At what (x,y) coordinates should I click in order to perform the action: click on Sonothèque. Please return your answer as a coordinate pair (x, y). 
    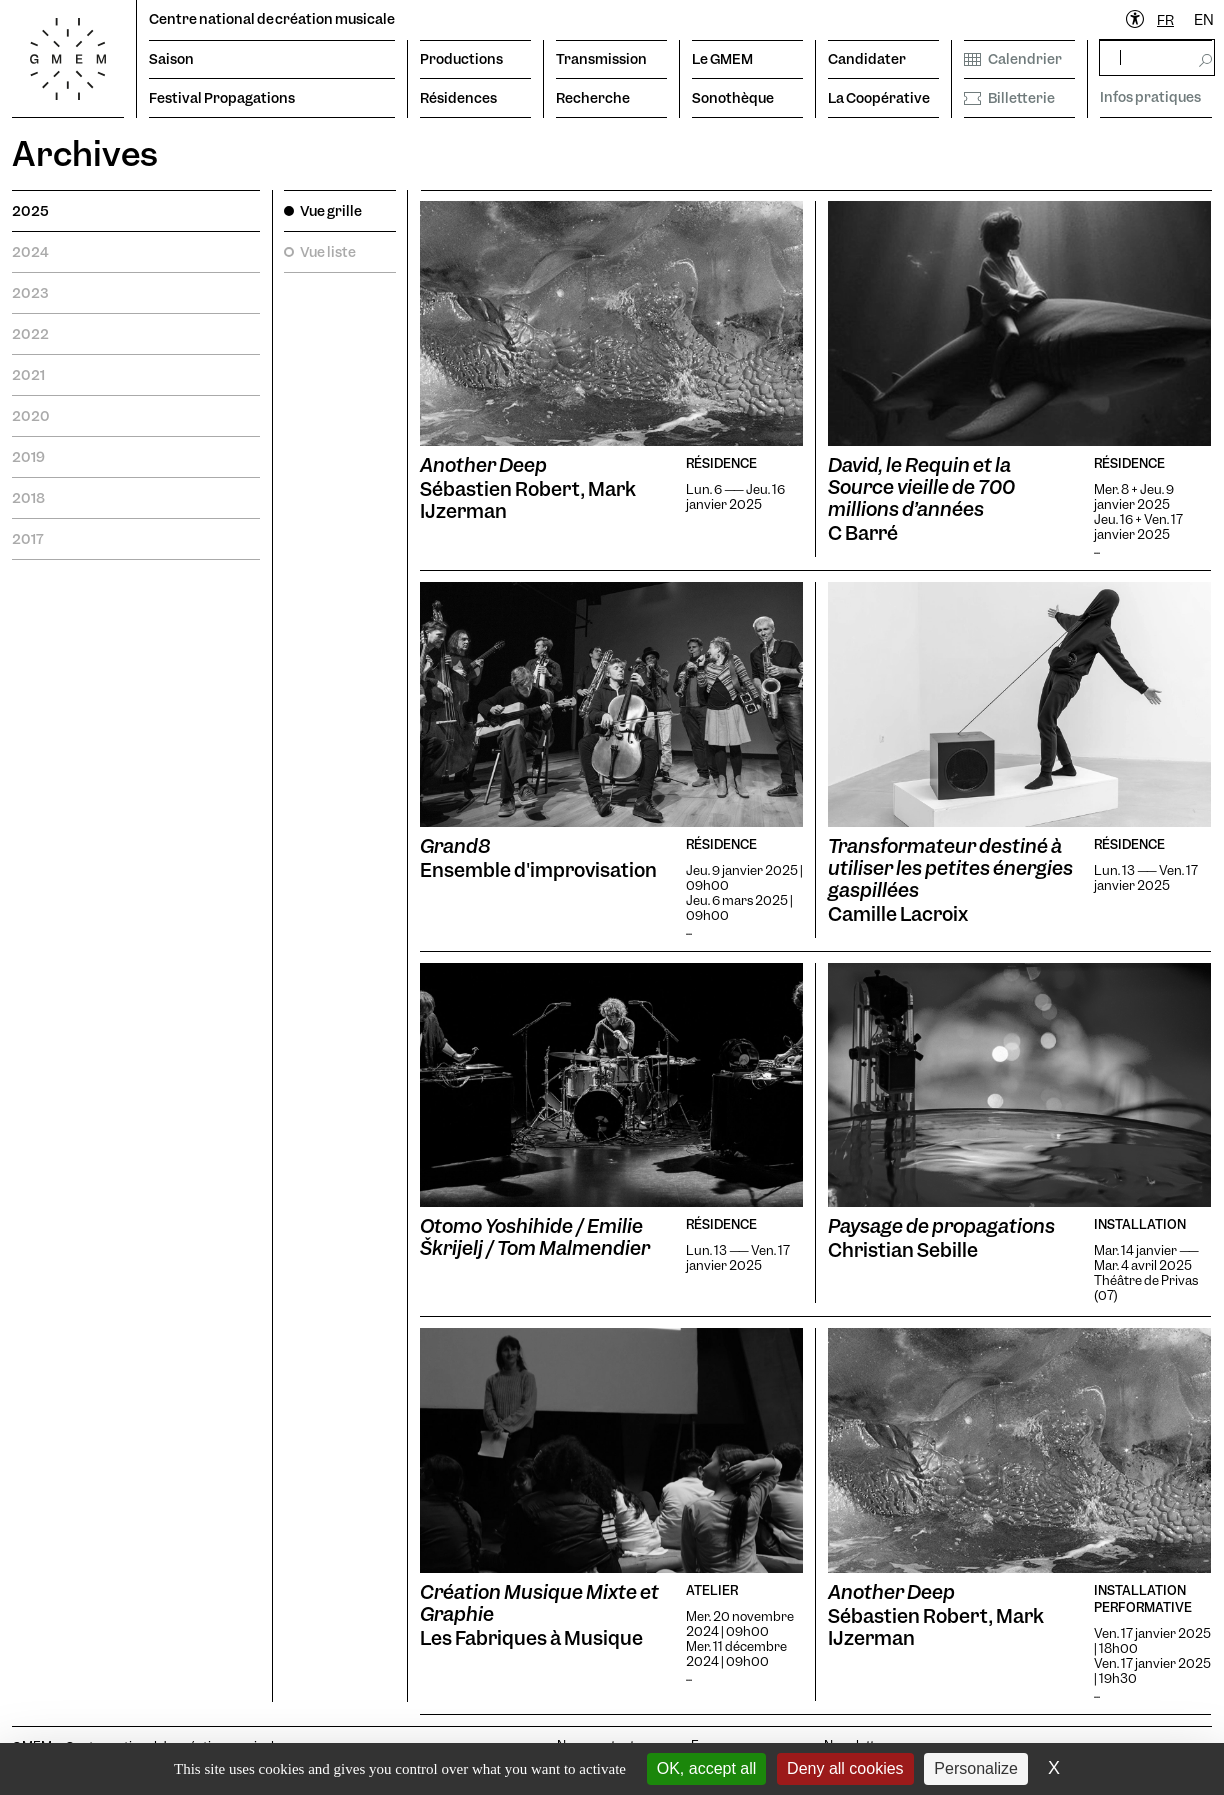
    Looking at the image, I should click on (733, 98).